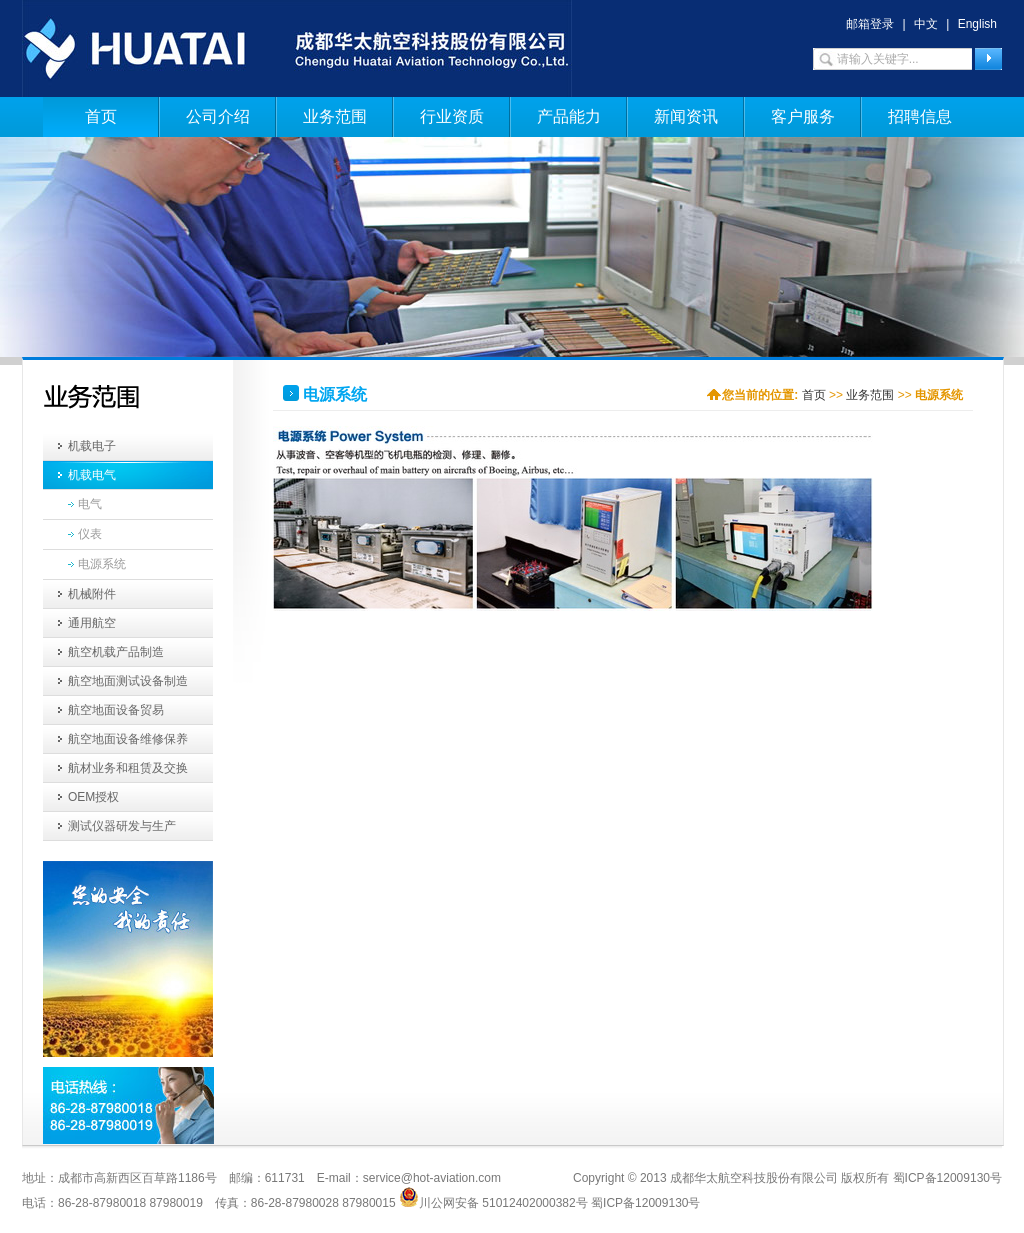  I want to click on 电气, so click(90, 504).